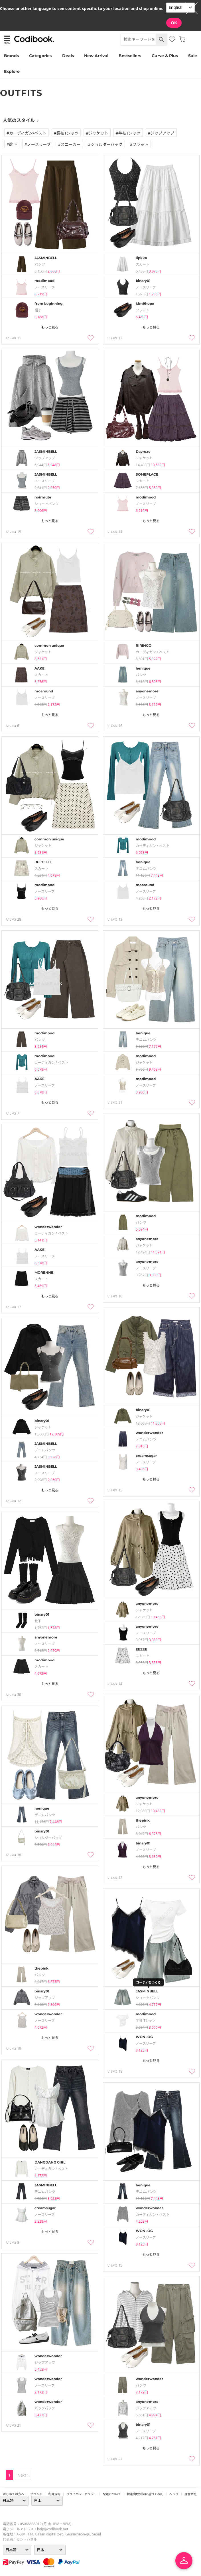 This screenshot has width=201, height=2576. I want to click on Bestsellers, so click(130, 55).